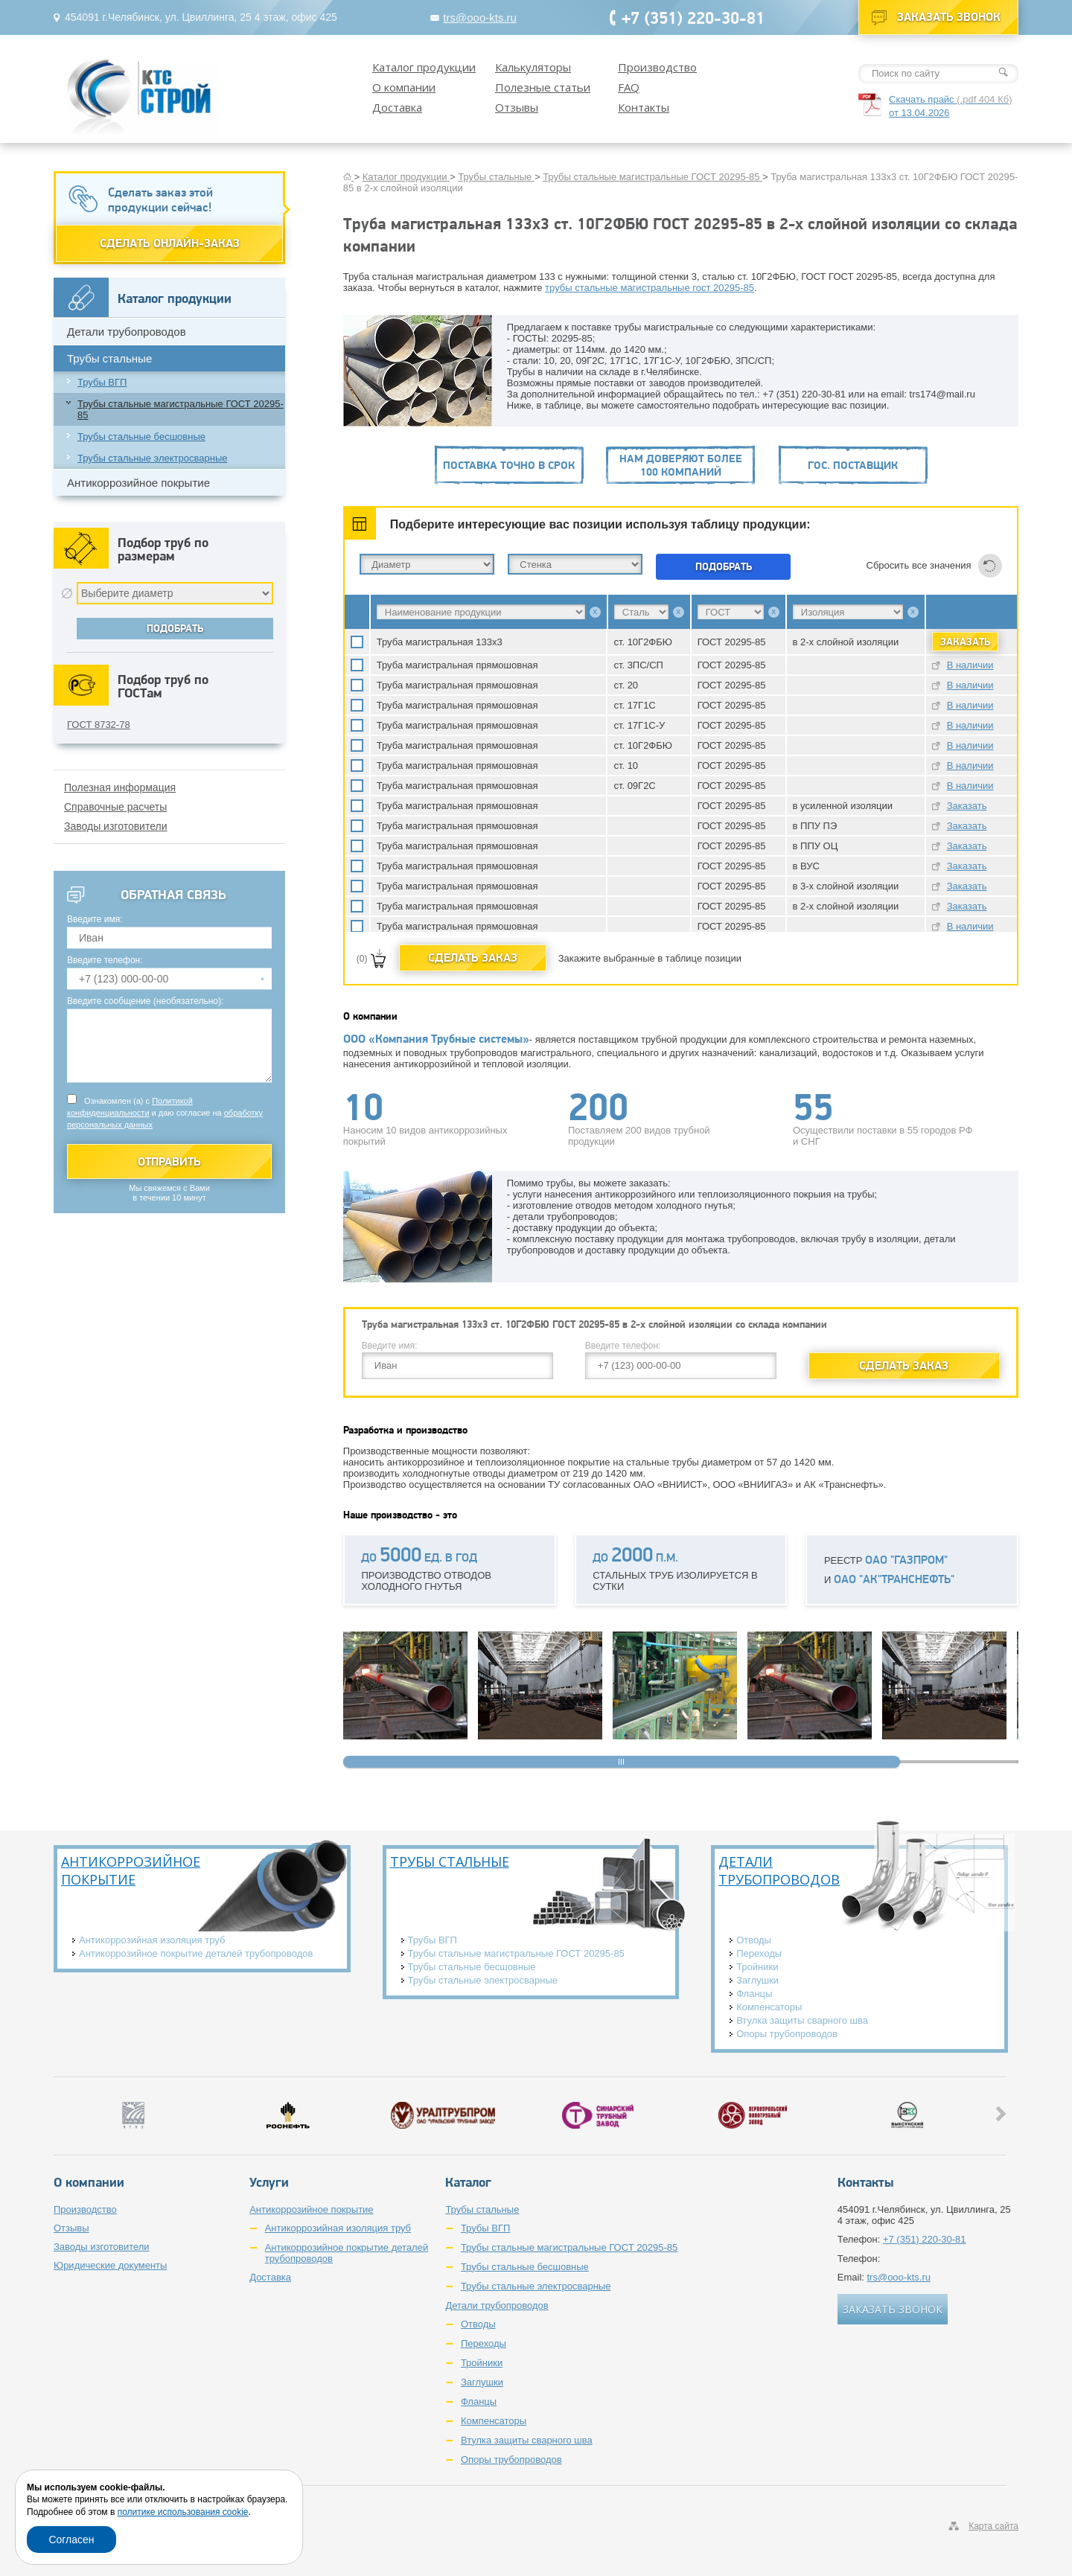 The width and height of the screenshot is (1072, 2576). What do you see at coordinates (120, 787) in the screenshot?
I see `Полезная информация` at bounding box center [120, 787].